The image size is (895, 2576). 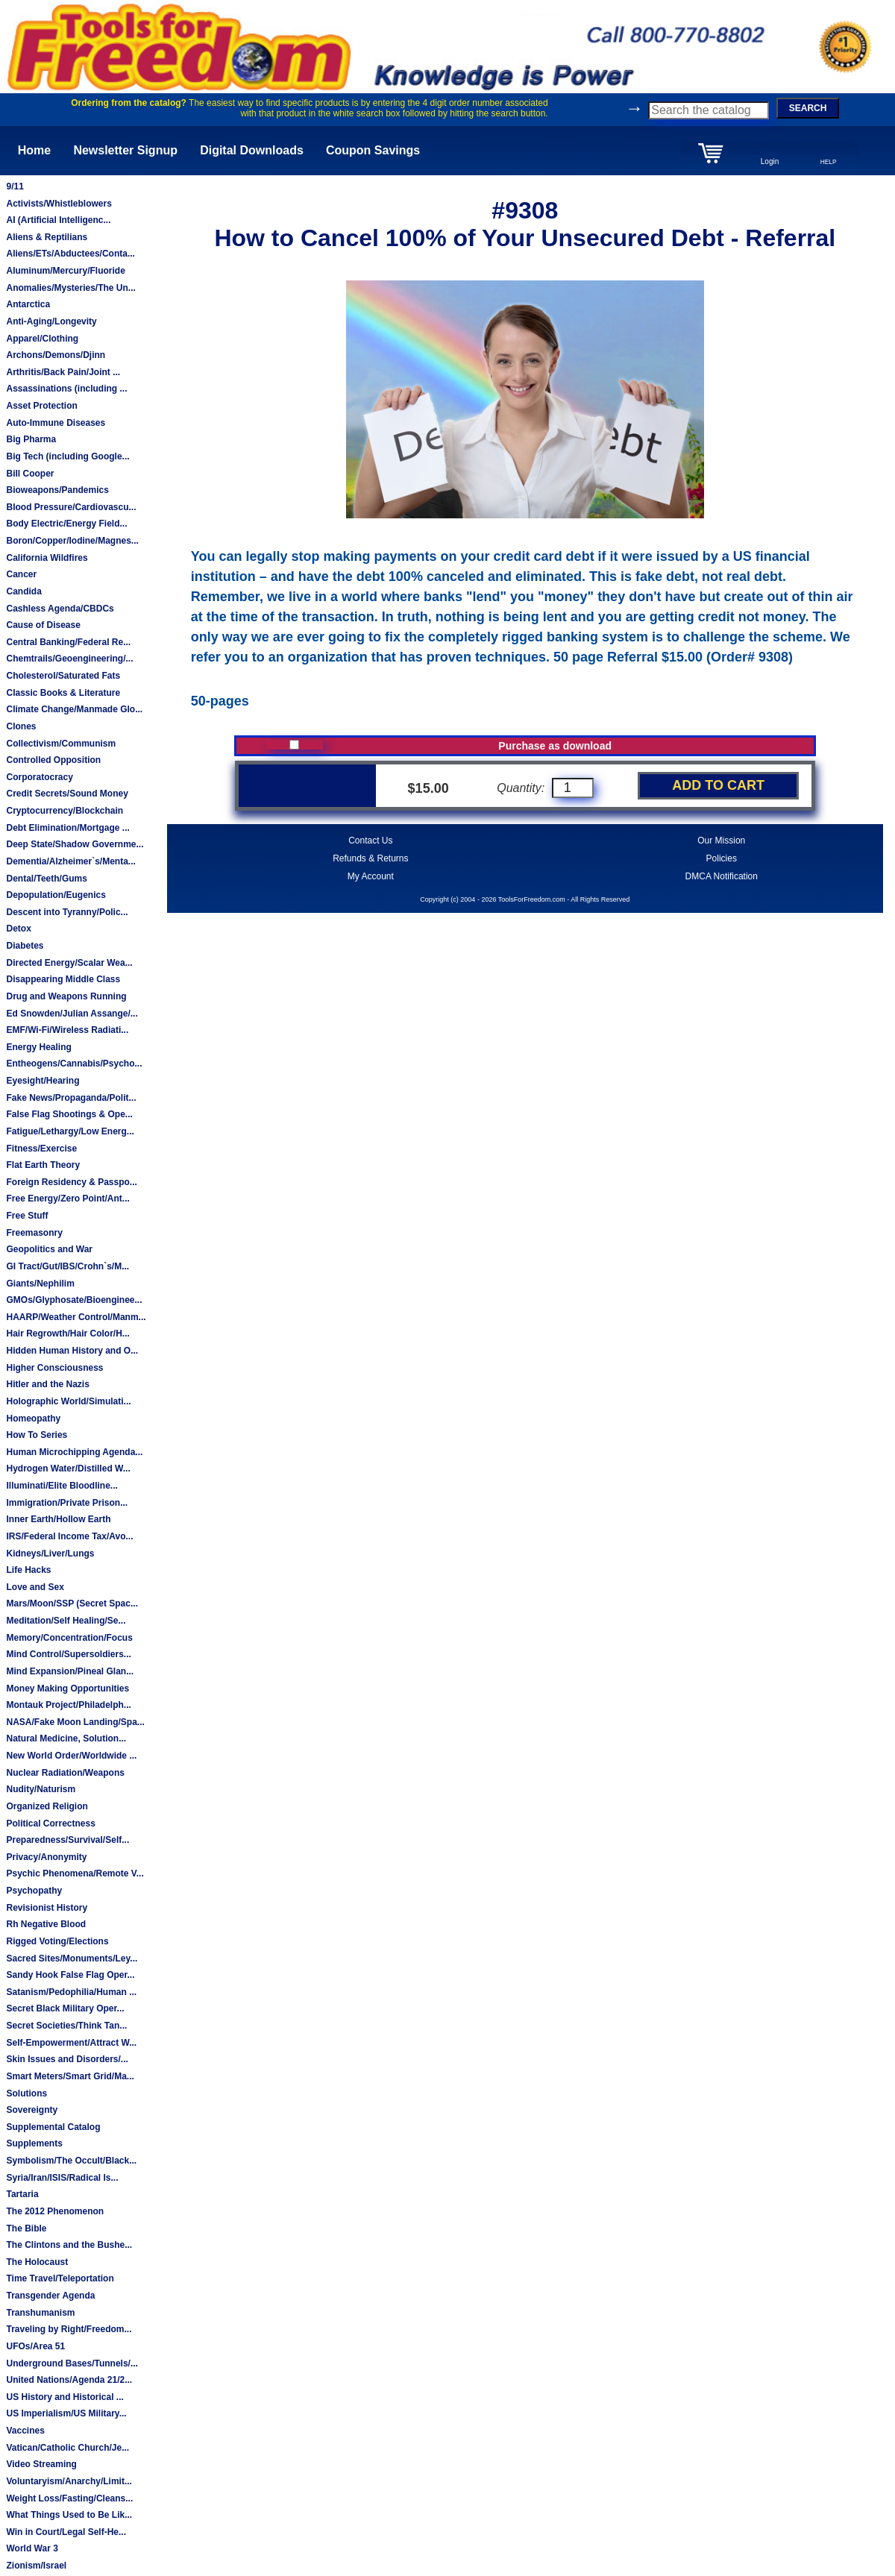 What do you see at coordinates (71, 1182) in the screenshot?
I see `Foreign Residency & Passpo...` at bounding box center [71, 1182].